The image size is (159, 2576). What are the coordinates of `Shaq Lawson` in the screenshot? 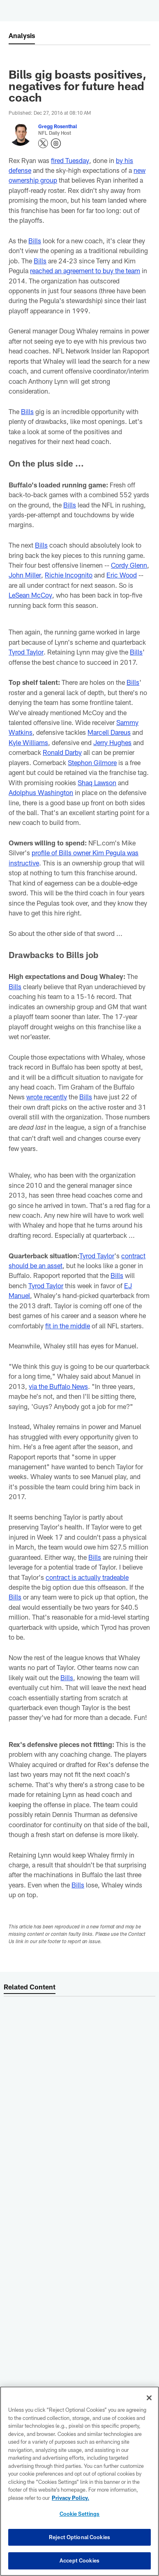 It's located at (97, 782).